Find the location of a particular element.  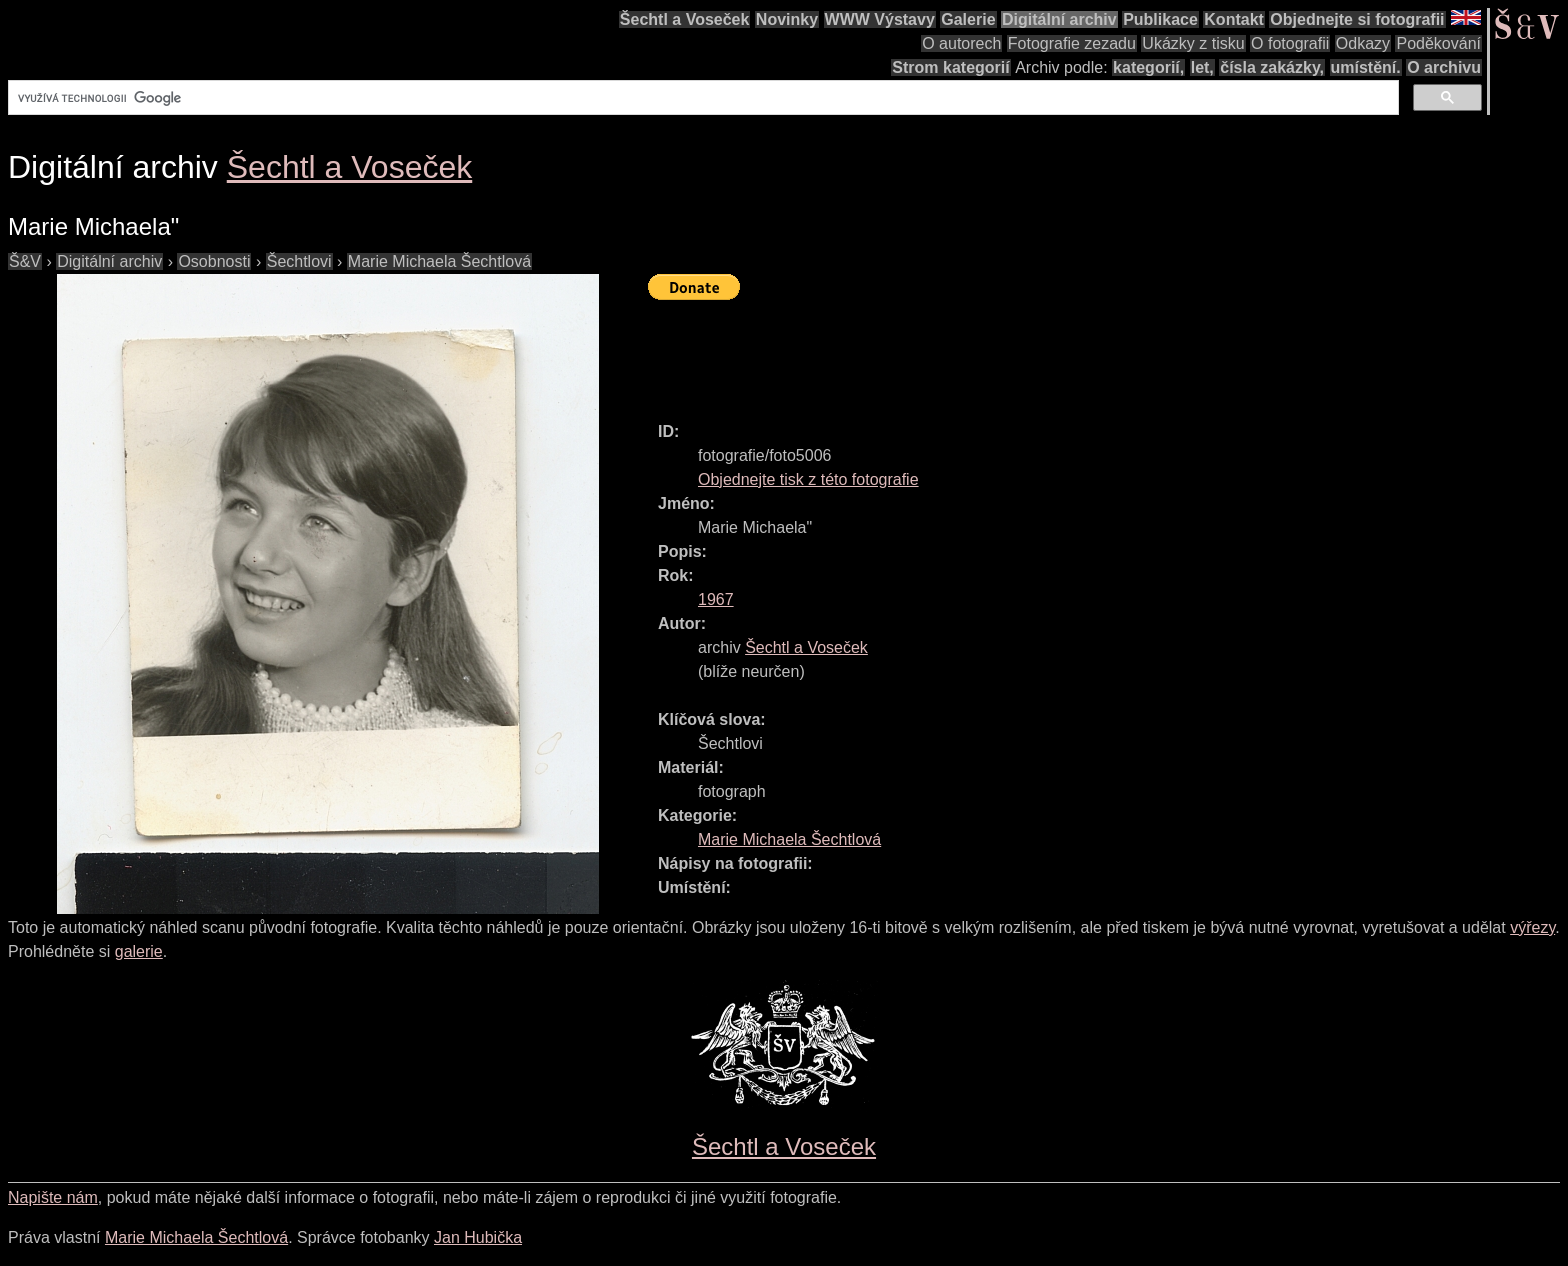

let, is located at coordinates (1202, 67).